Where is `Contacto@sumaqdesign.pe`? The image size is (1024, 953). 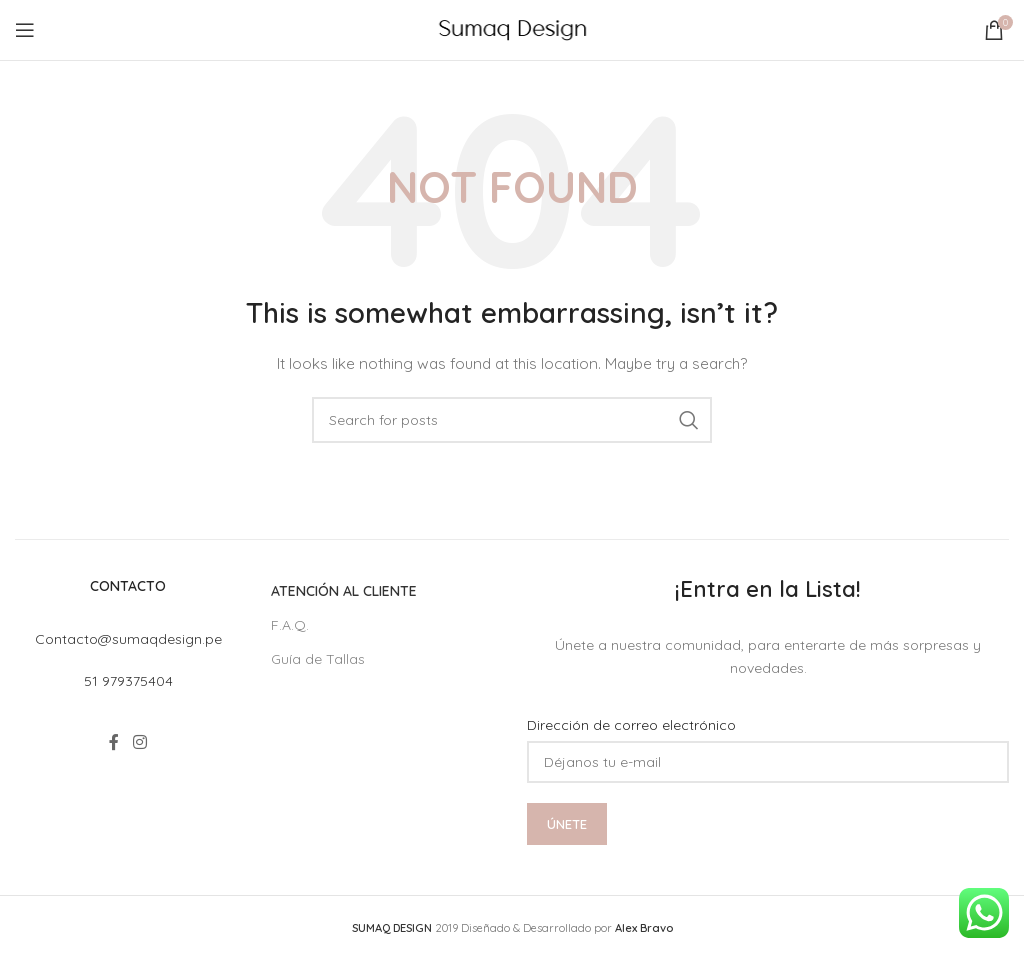
Contacto@sumaqdesign.pe is located at coordinates (128, 639).